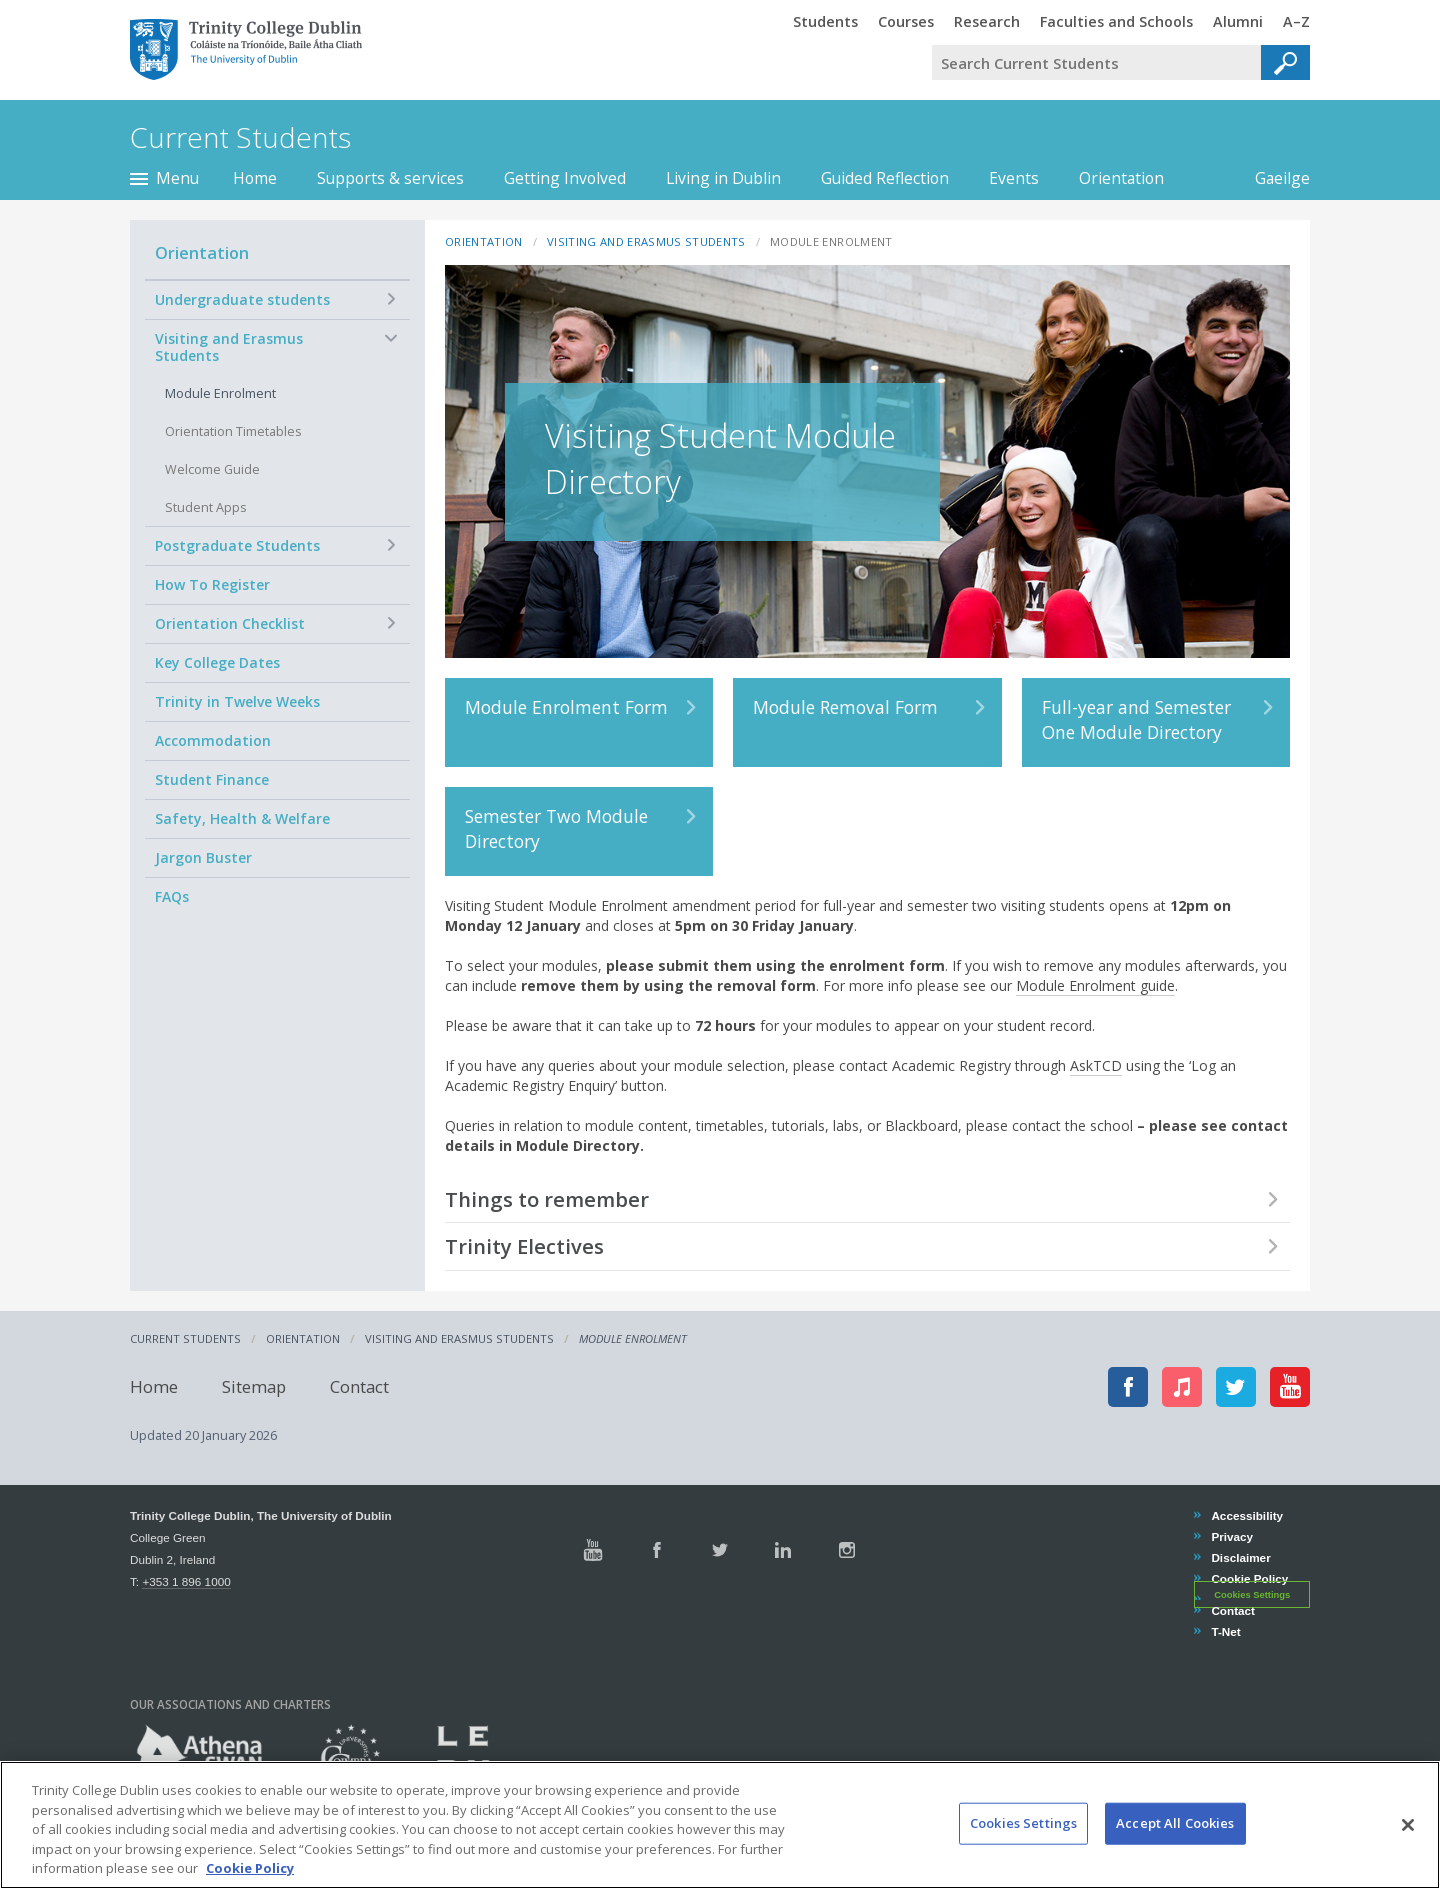 This screenshot has height=1889, width=1440. I want to click on Disclaimer, so click(1240, 1557).